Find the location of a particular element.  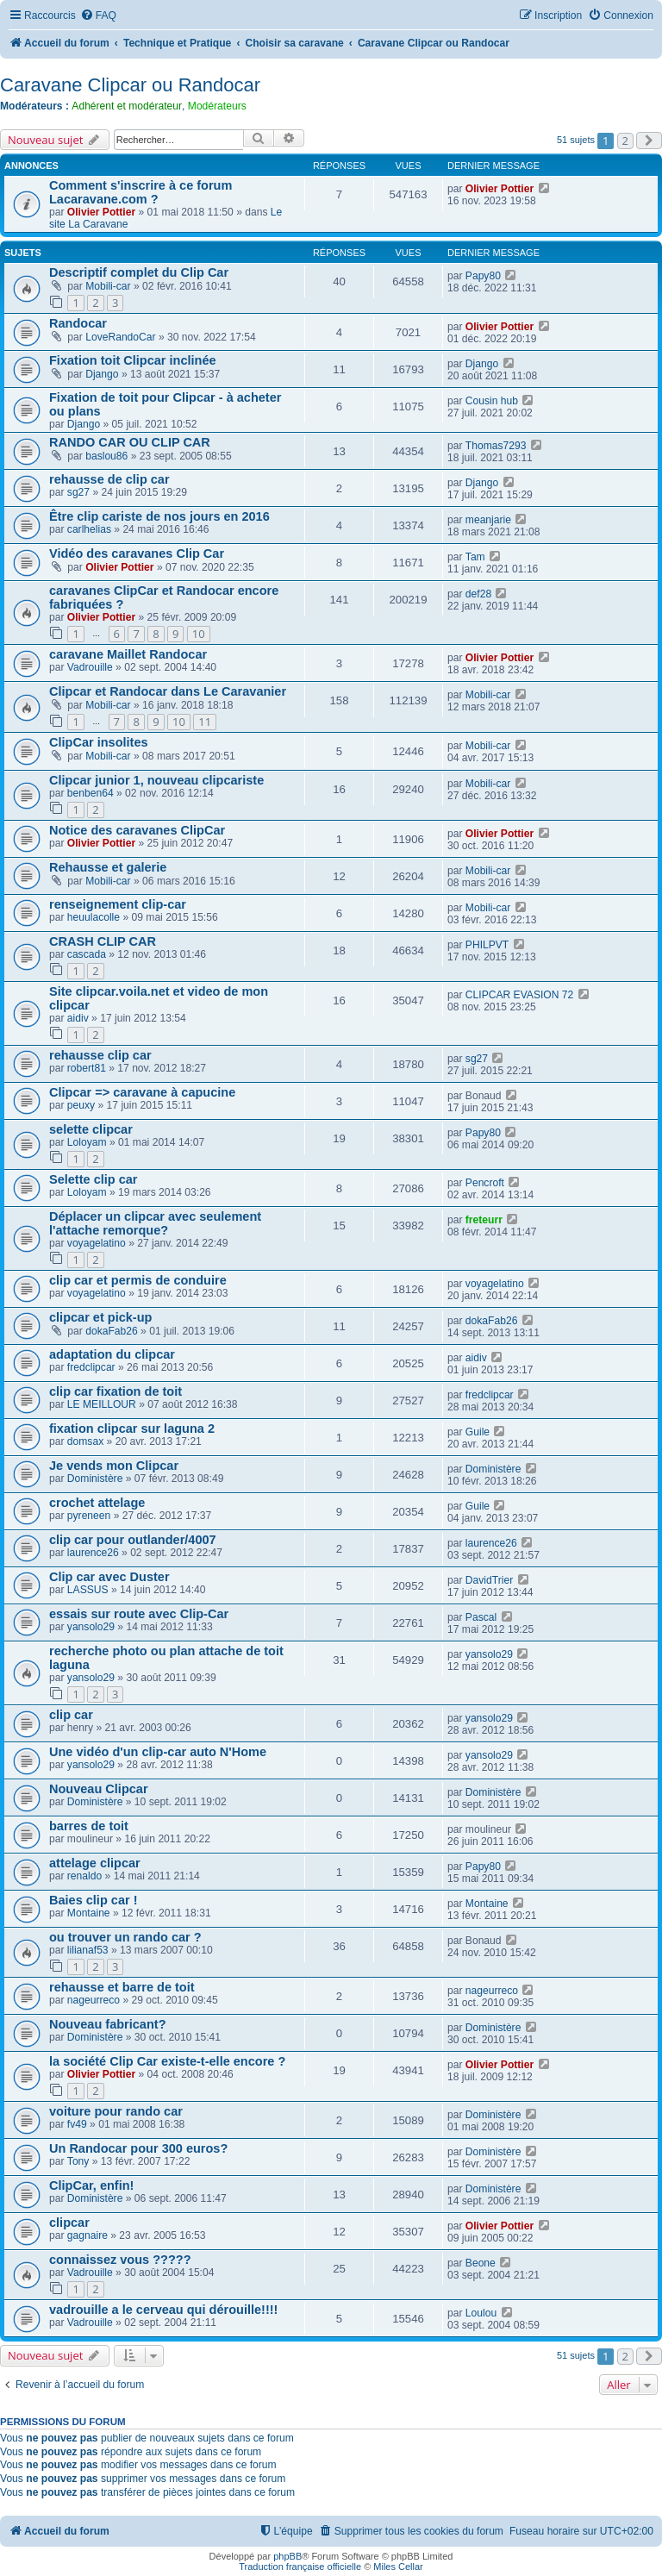

fredclipcar is located at coordinates (91, 1367).